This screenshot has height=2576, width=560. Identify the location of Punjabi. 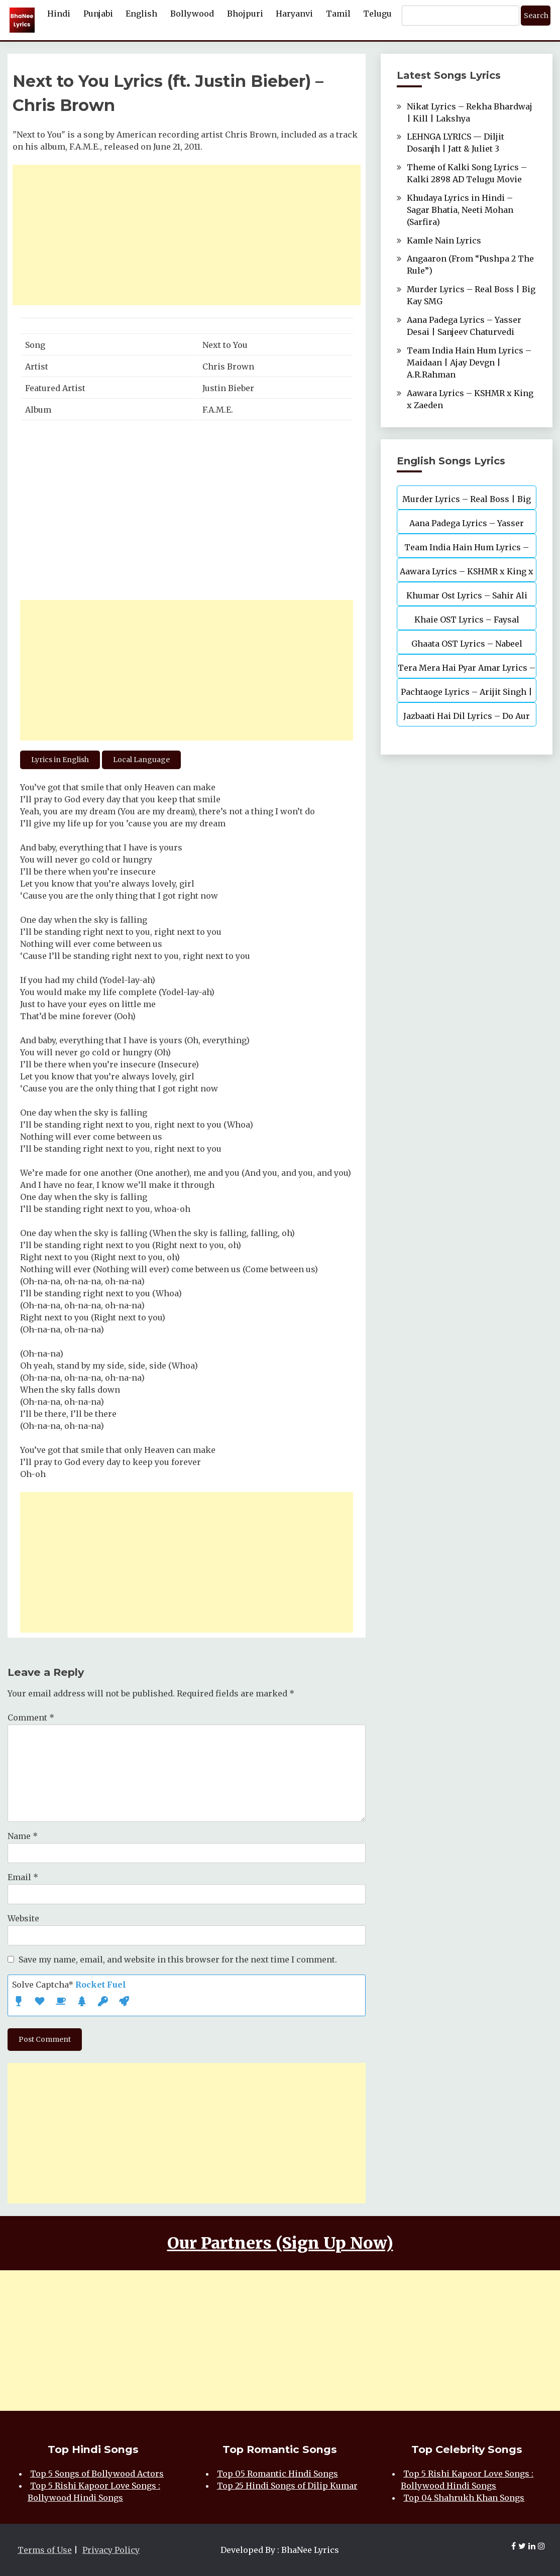
(98, 14).